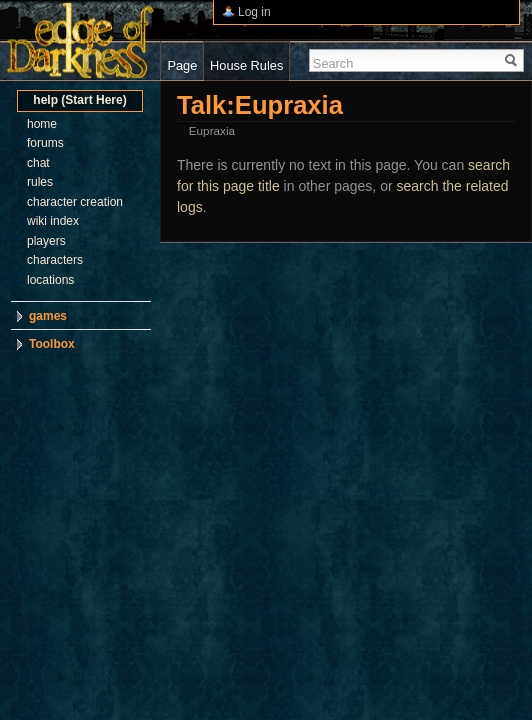 The width and height of the screenshot is (532, 720). Describe the element at coordinates (40, 182) in the screenshot. I see `rules` at that location.